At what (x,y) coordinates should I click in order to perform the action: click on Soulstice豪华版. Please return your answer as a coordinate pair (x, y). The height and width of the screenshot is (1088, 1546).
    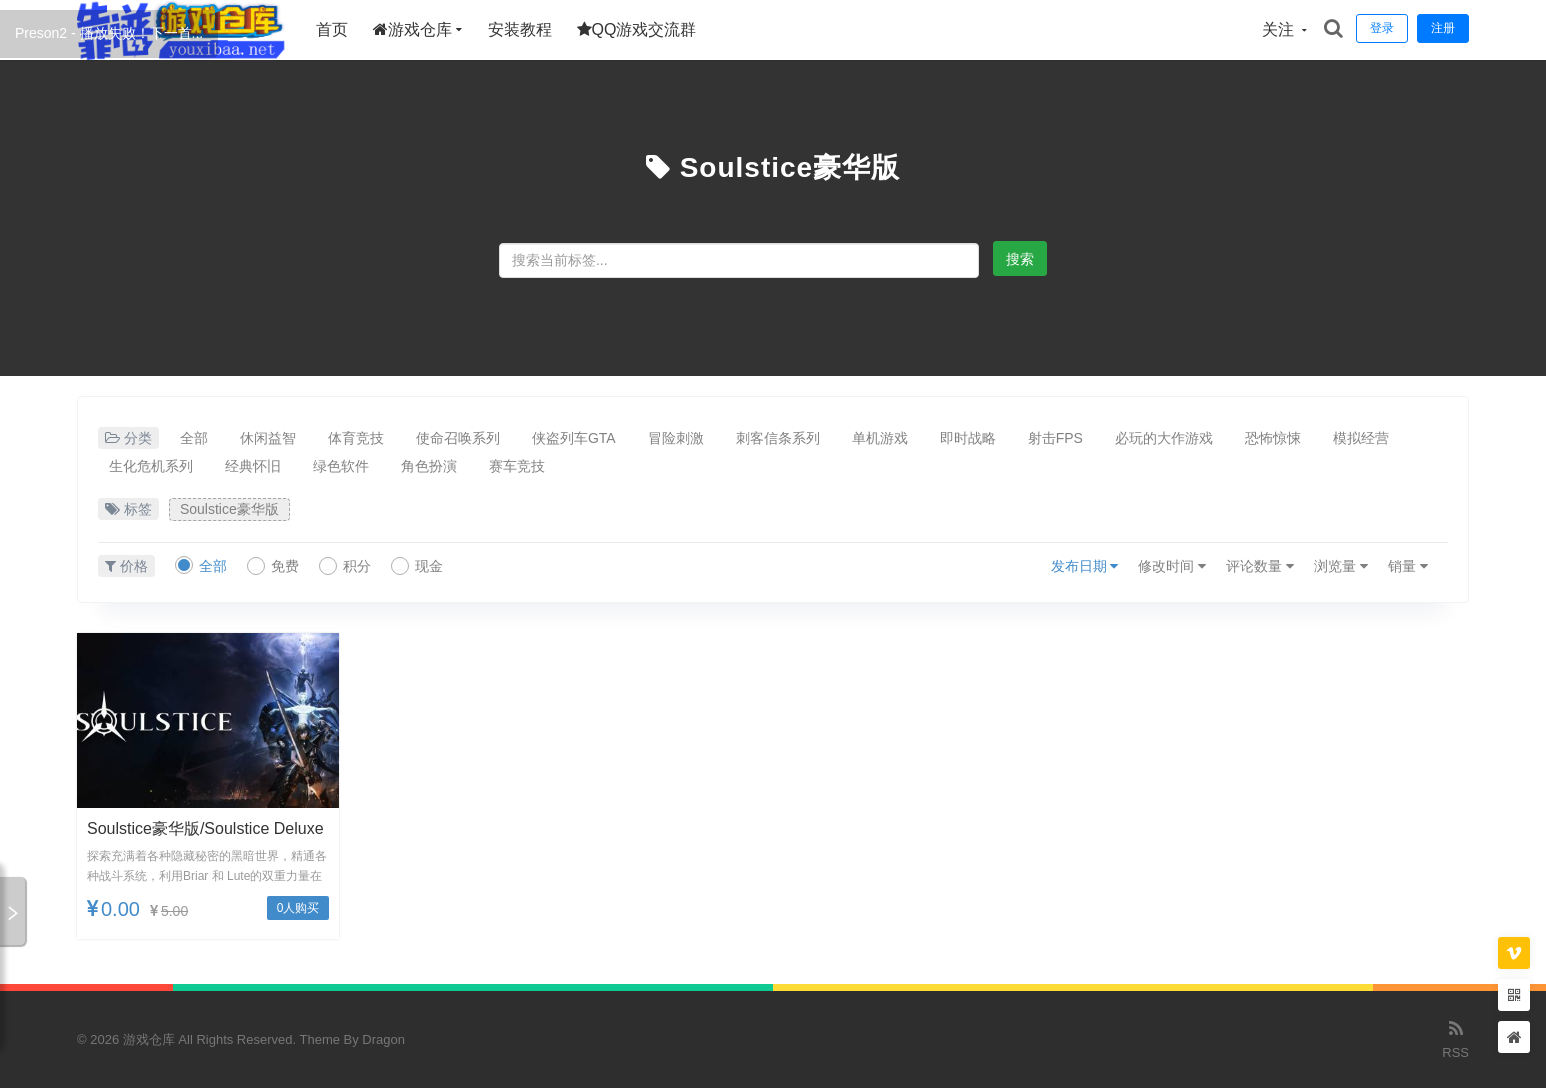
    Looking at the image, I should click on (790, 167).